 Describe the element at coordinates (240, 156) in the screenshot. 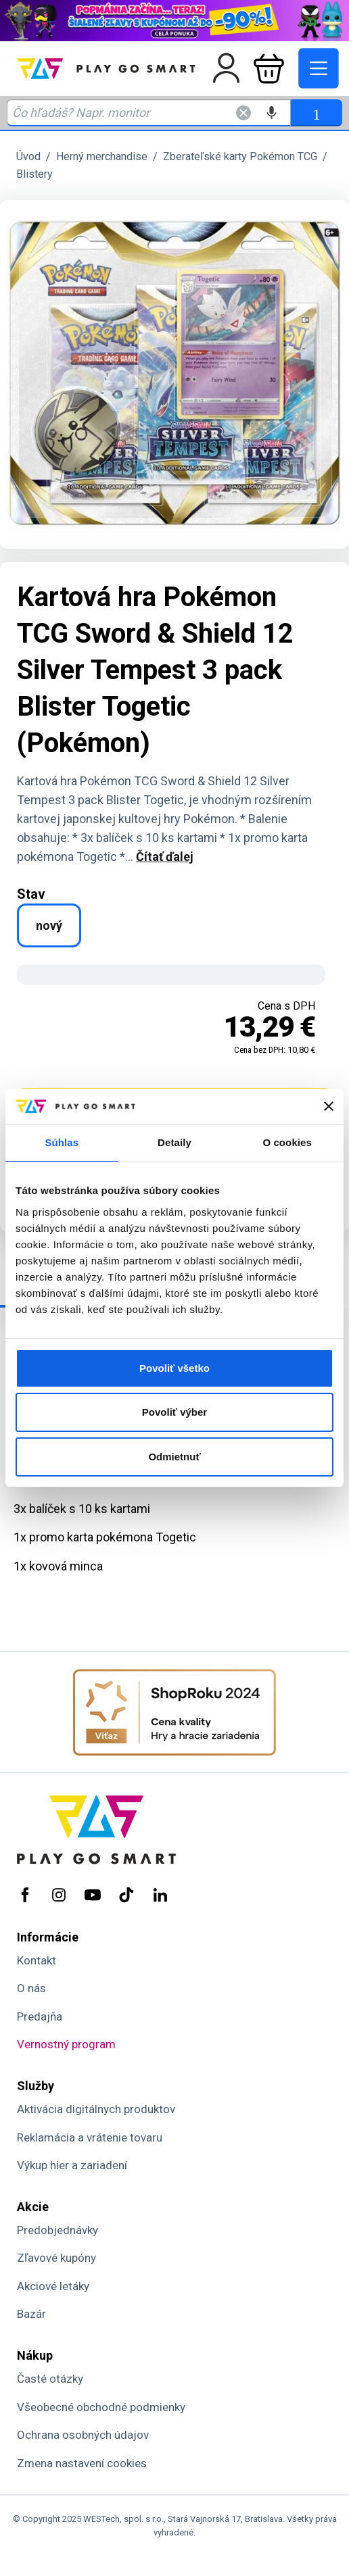

I see `Zberateľské karty Pokémon TCG` at that location.